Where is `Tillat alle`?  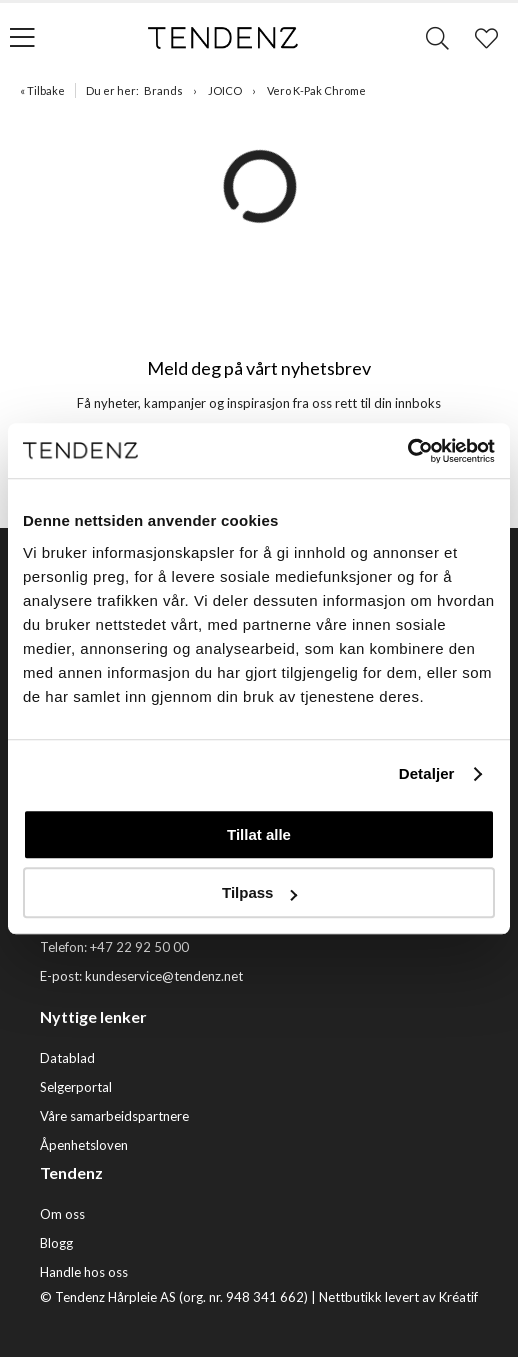
Tillat alle is located at coordinates (259, 834).